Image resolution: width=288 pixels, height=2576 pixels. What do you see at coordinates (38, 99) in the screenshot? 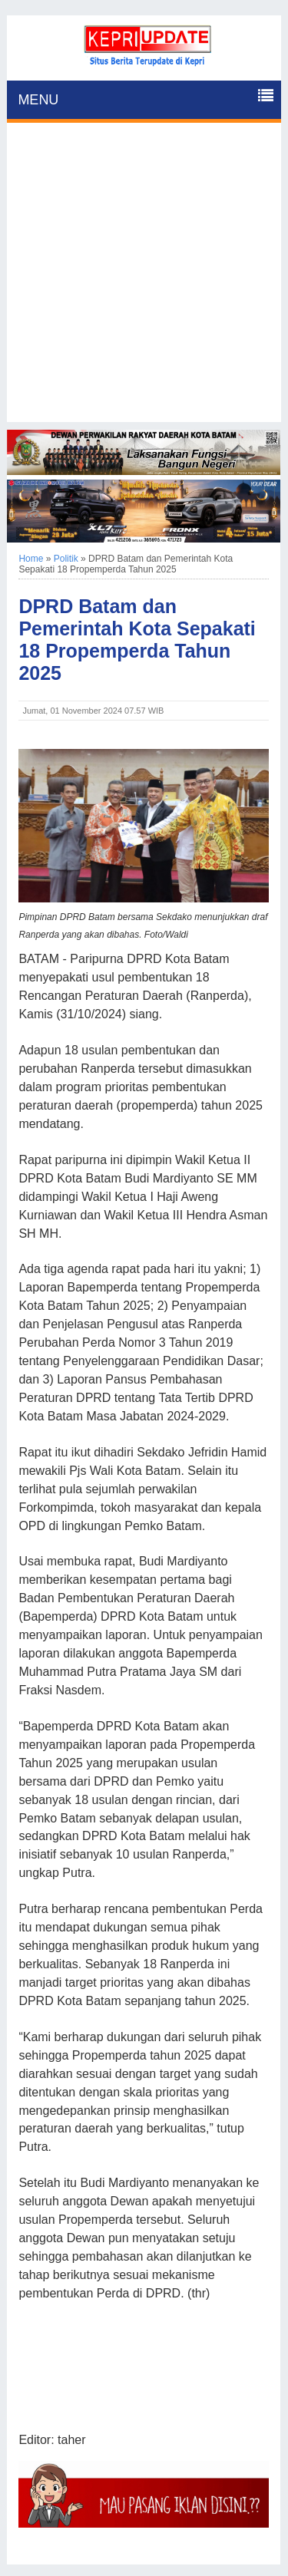
I see `MENU` at bounding box center [38, 99].